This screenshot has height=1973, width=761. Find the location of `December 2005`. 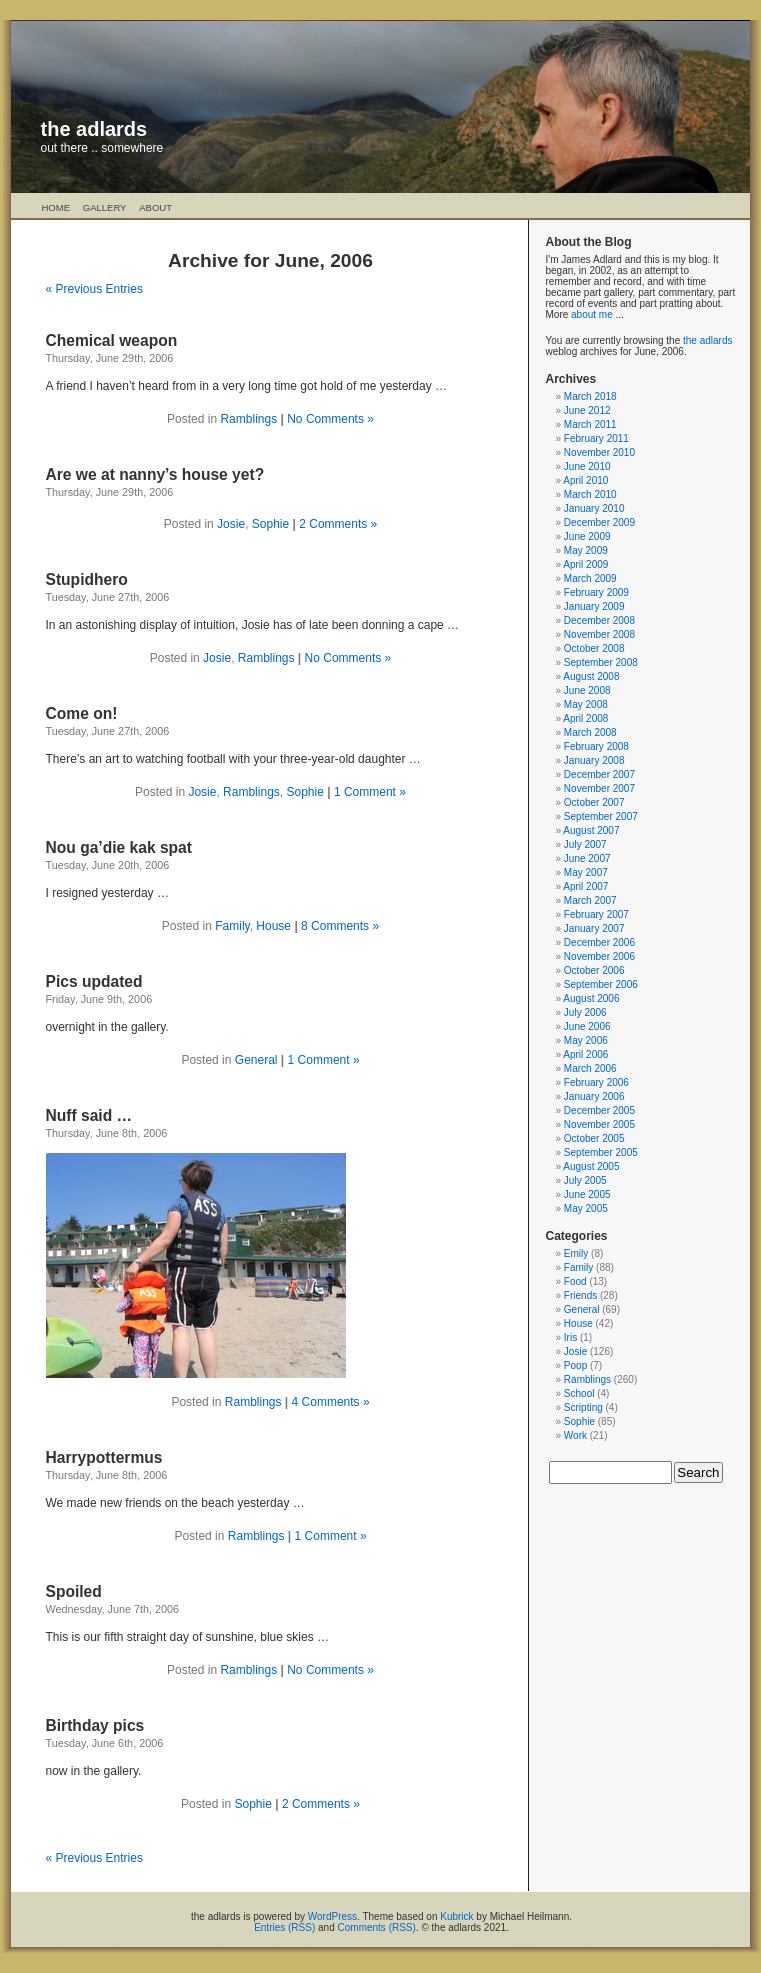

December 2005 is located at coordinates (599, 1110).